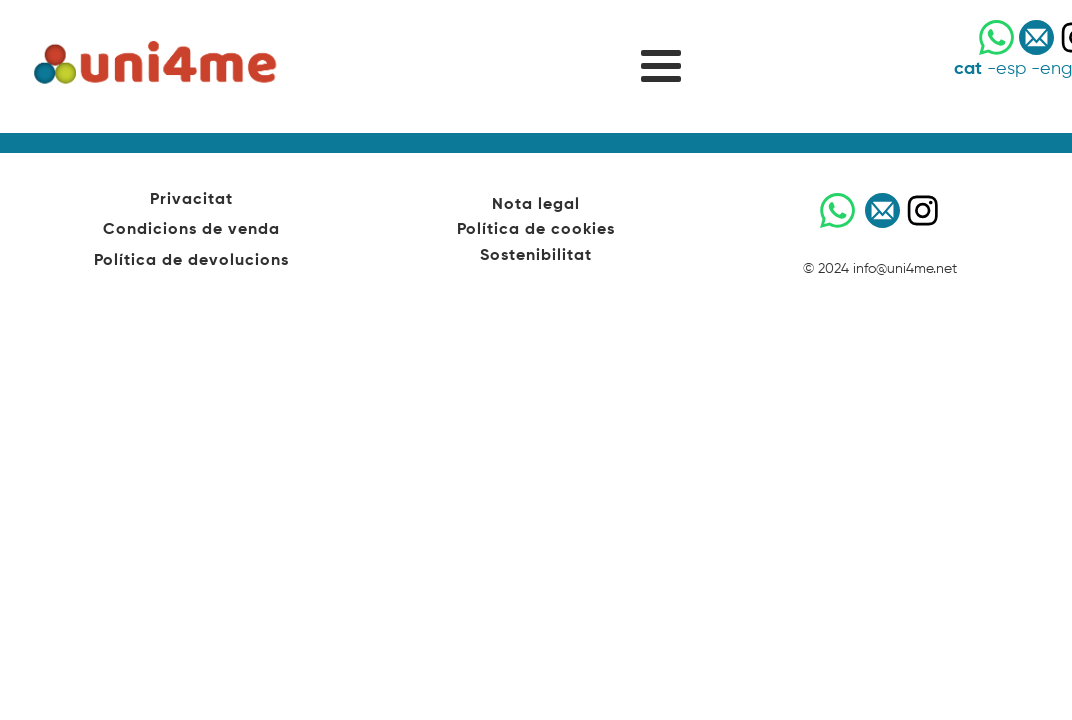 The image size is (1072, 720). What do you see at coordinates (1011, 69) in the screenshot?
I see `esp` at bounding box center [1011, 69].